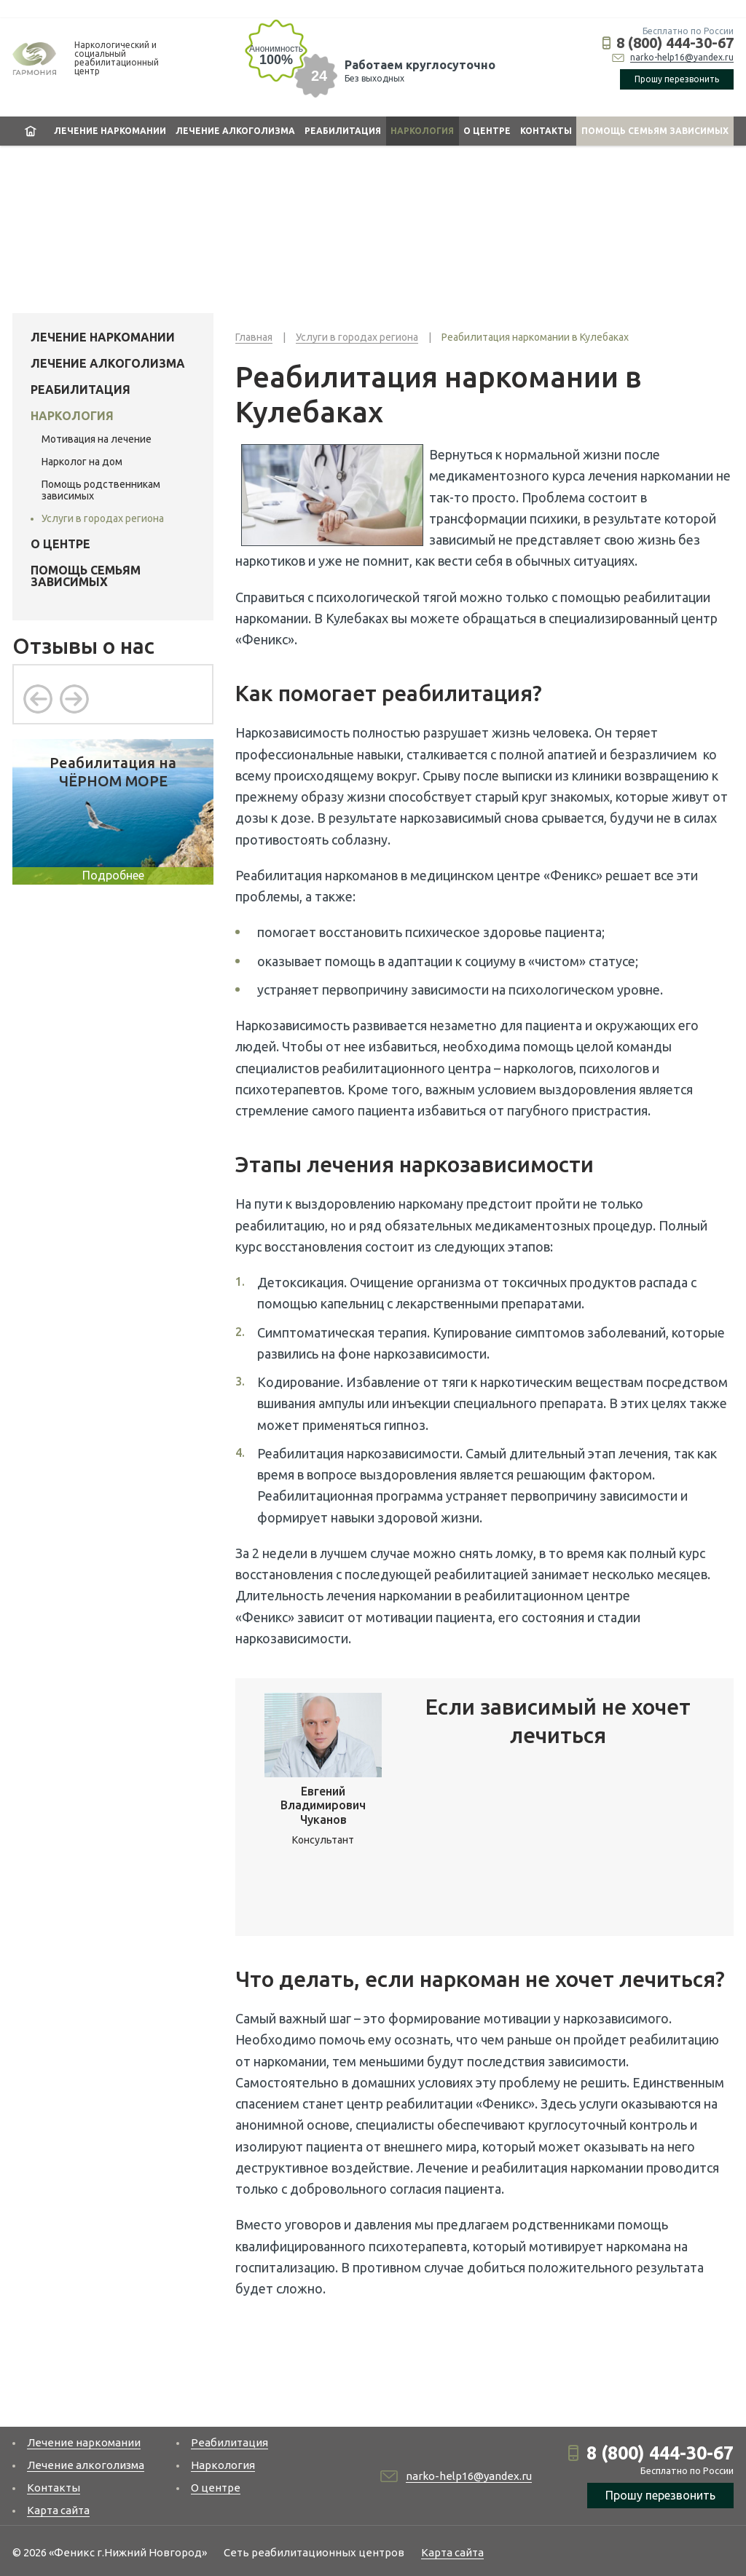 The height and width of the screenshot is (2576, 746). What do you see at coordinates (103, 518) in the screenshot?
I see `Услуги в городах региона` at bounding box center [103, 518].